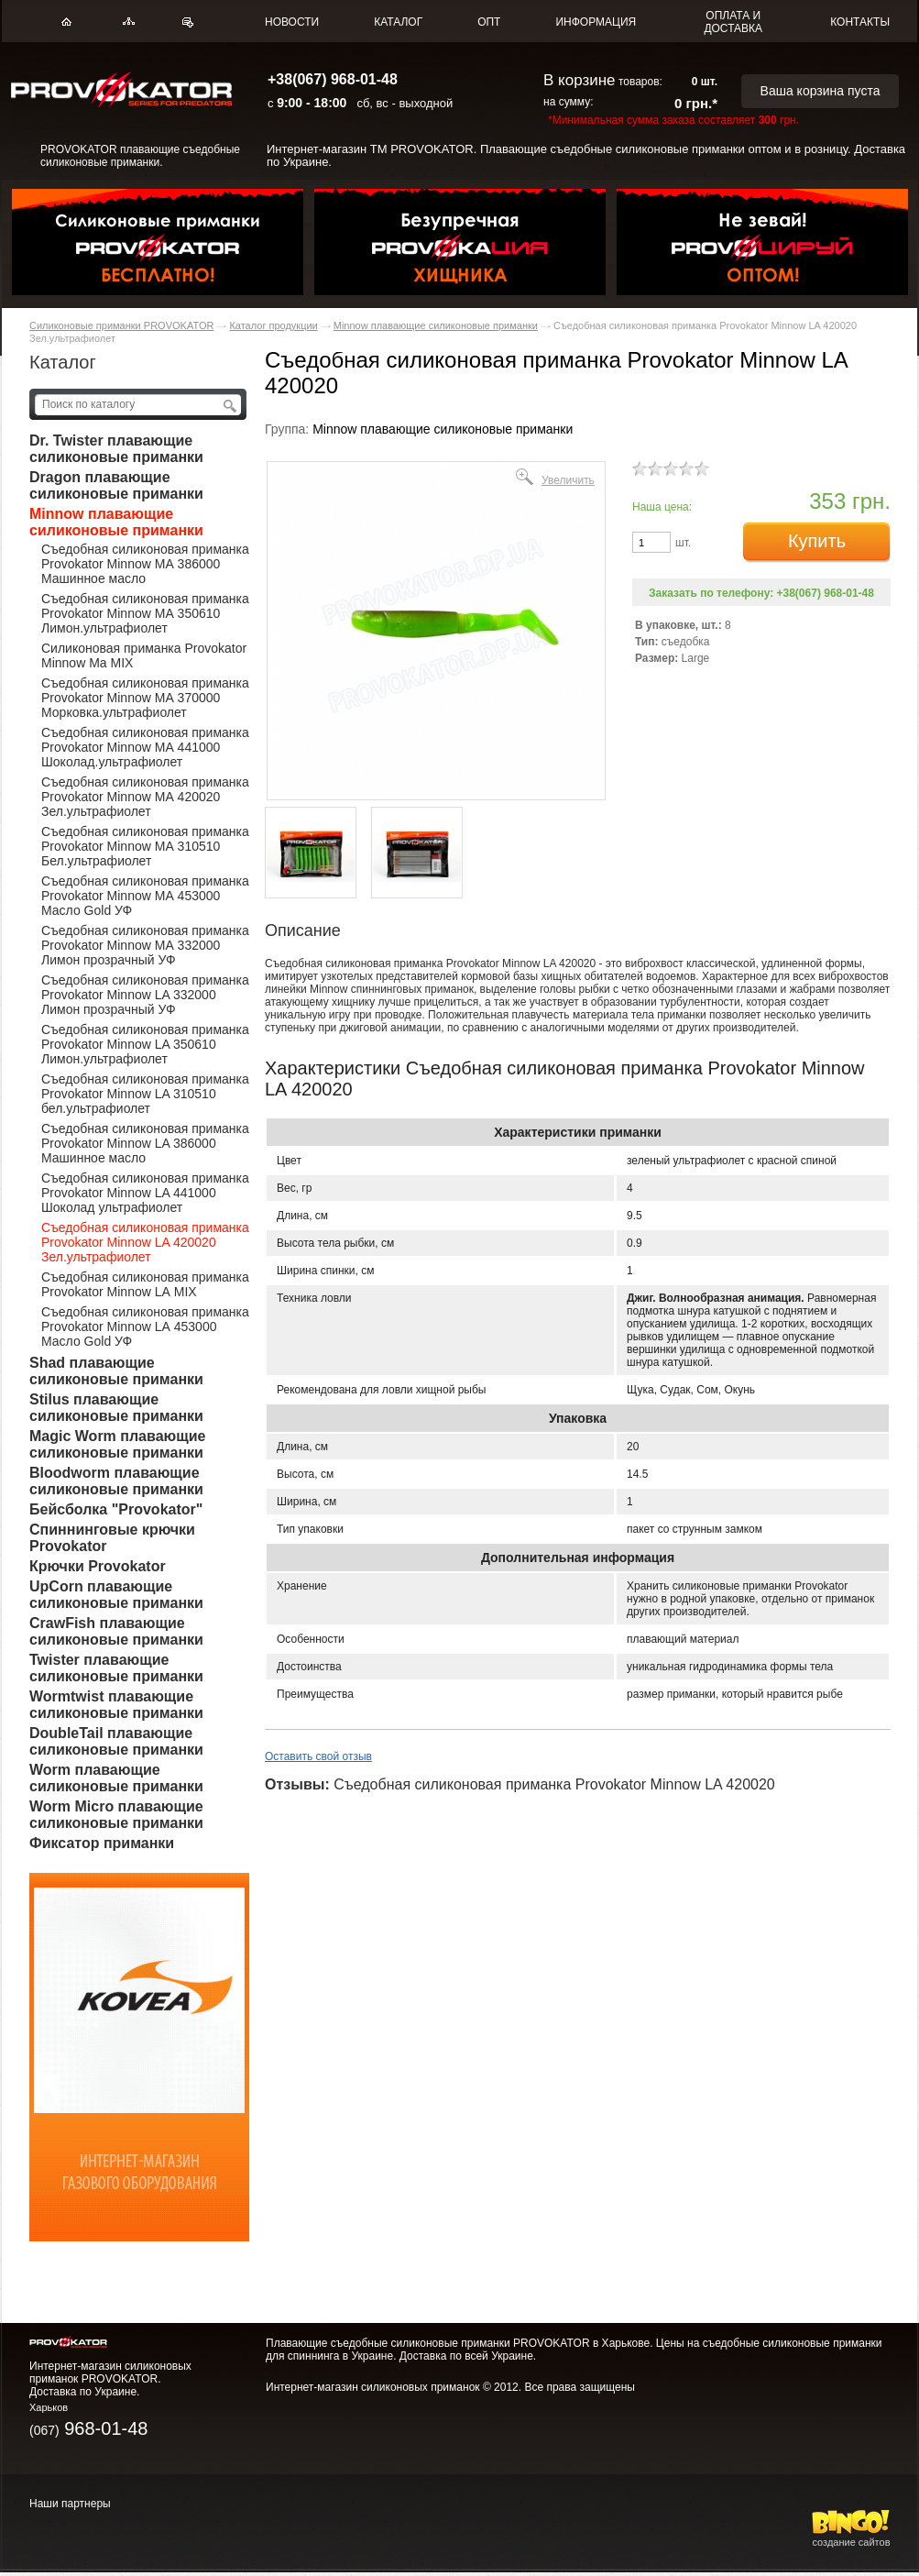 The height and width of the screenshot is (2576, 919). What do you see at coordinates (568, 480) in the screenshot?
I see `Увеличить` at bounding box center [568, 480].